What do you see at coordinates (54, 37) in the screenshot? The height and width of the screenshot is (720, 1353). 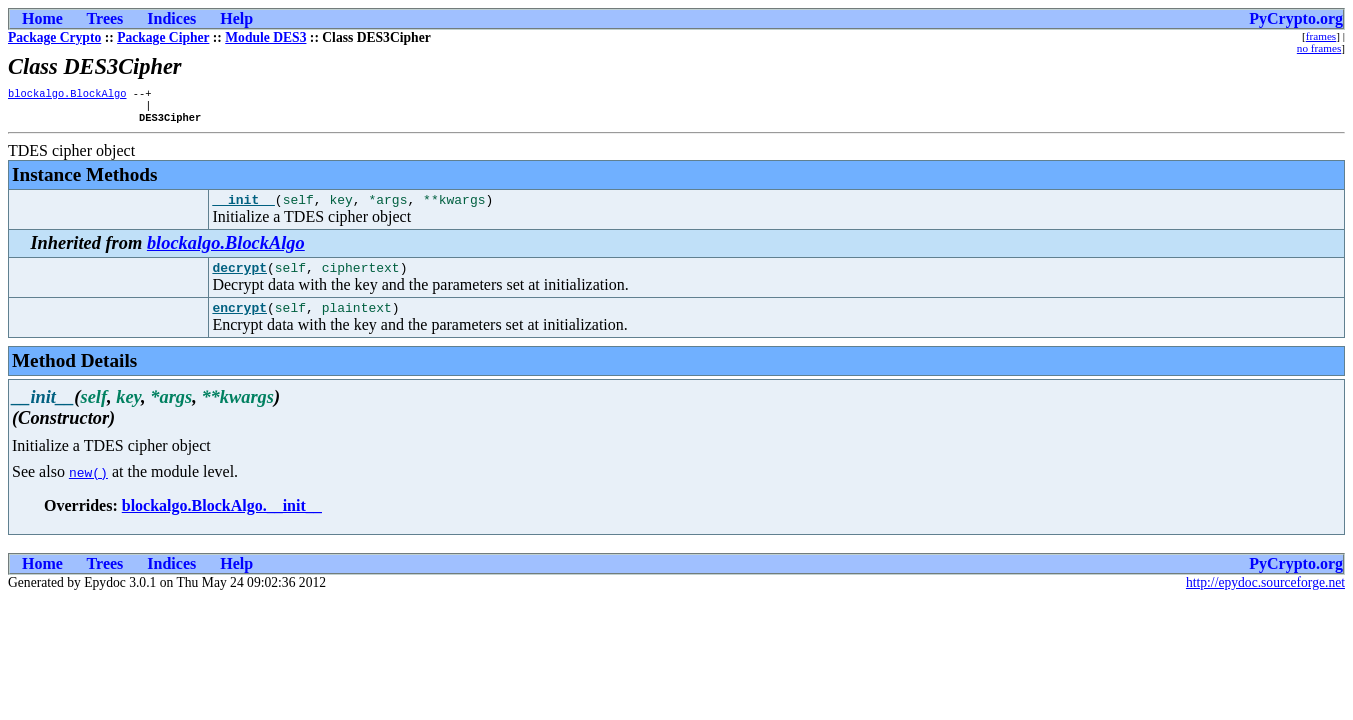 I see `Package Crypto` at bounding box center [54, 37].